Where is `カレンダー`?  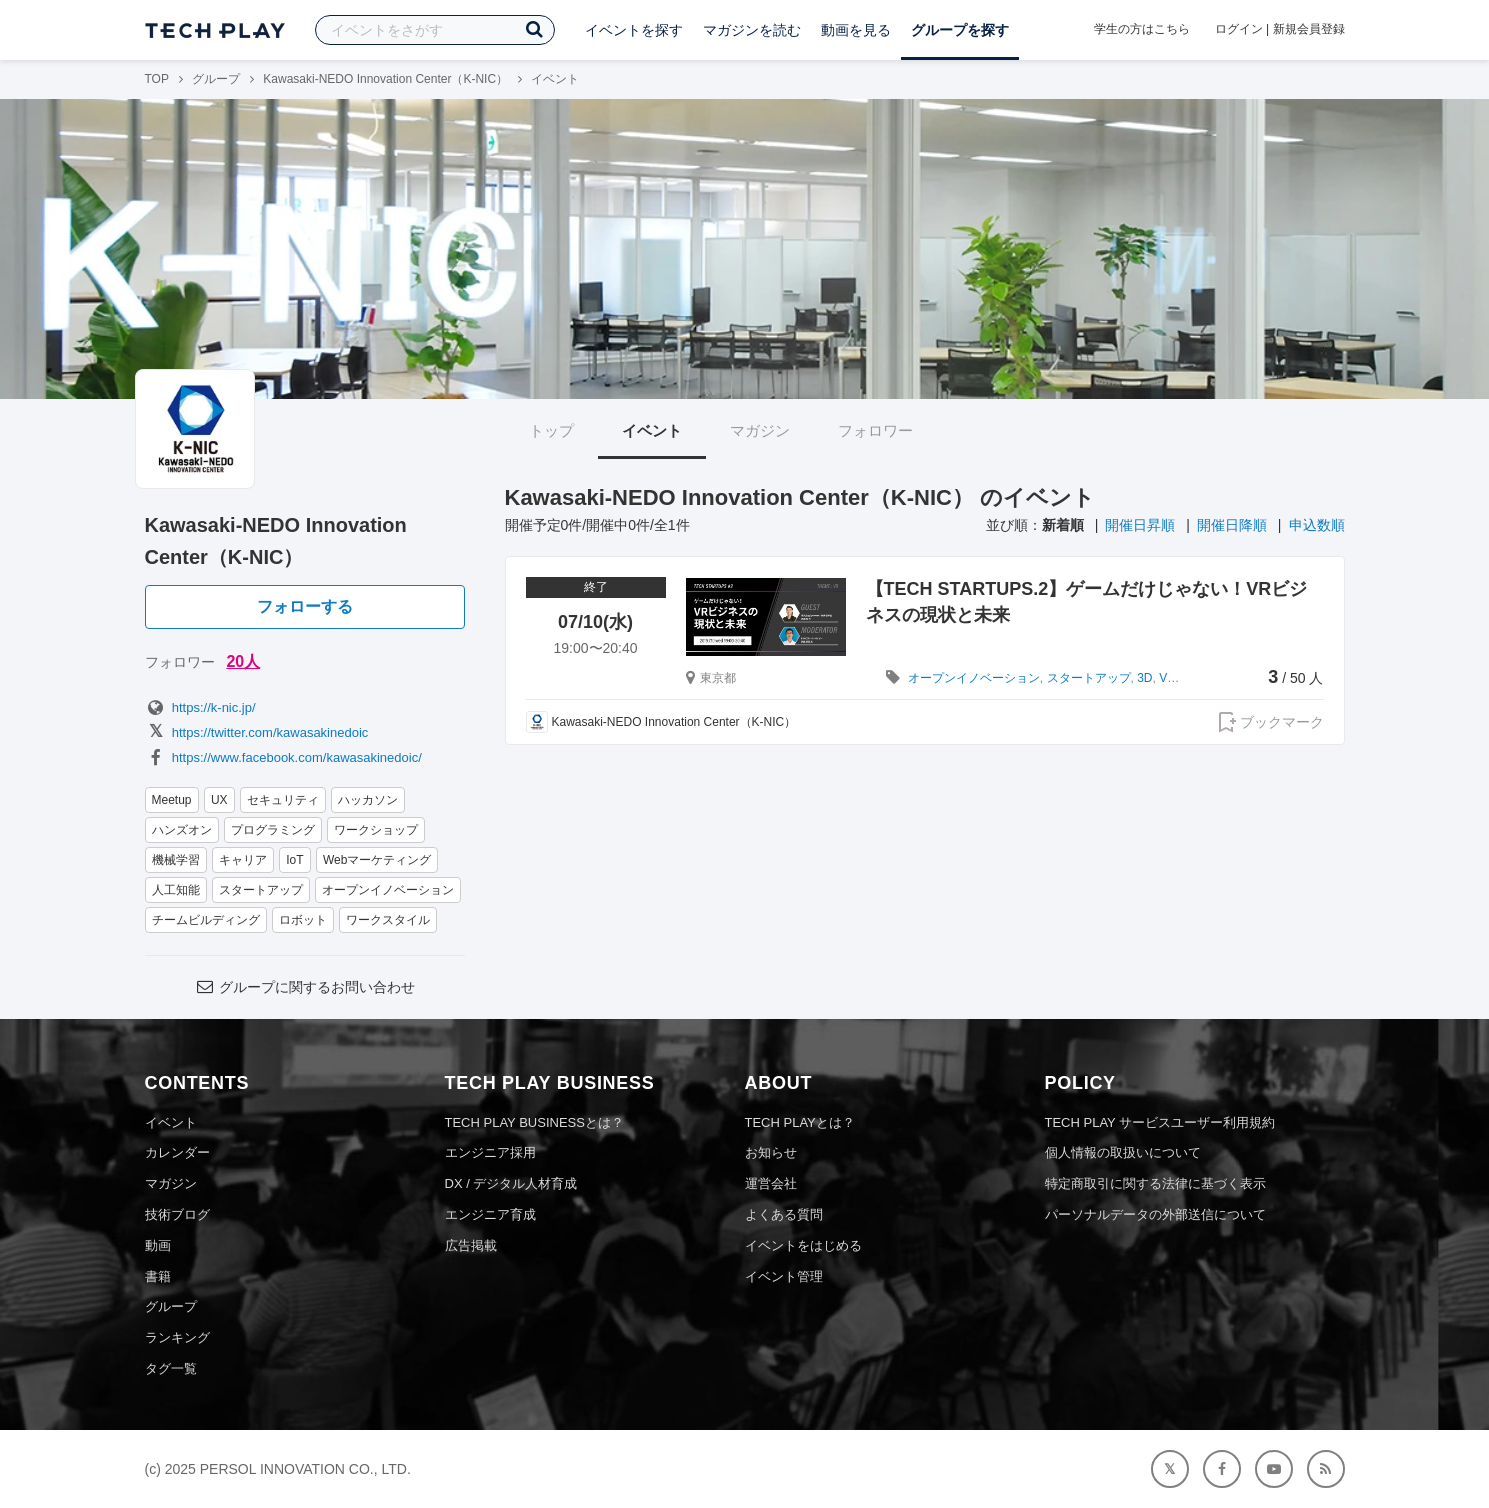
カレンダー is located at coordinates (177, 1152).